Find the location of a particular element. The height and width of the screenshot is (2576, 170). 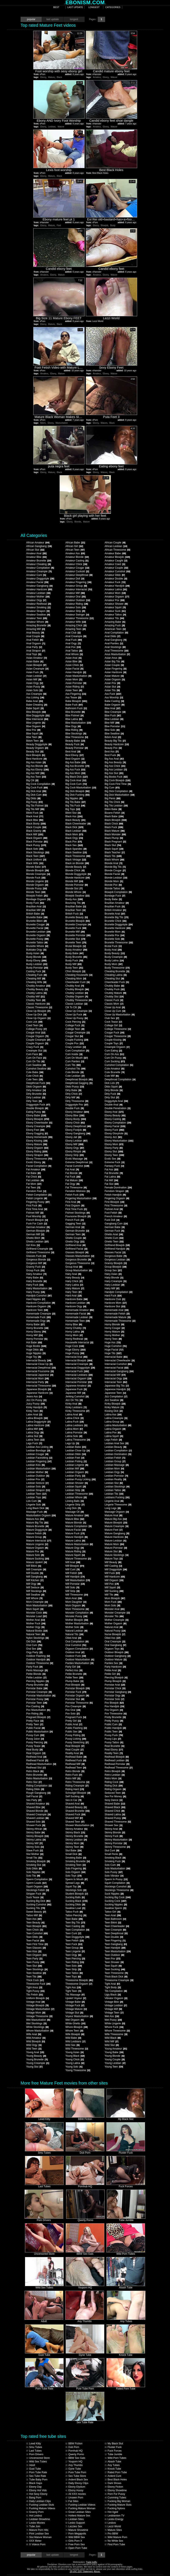

Teen Strip is located at coordinates (73, 1969).